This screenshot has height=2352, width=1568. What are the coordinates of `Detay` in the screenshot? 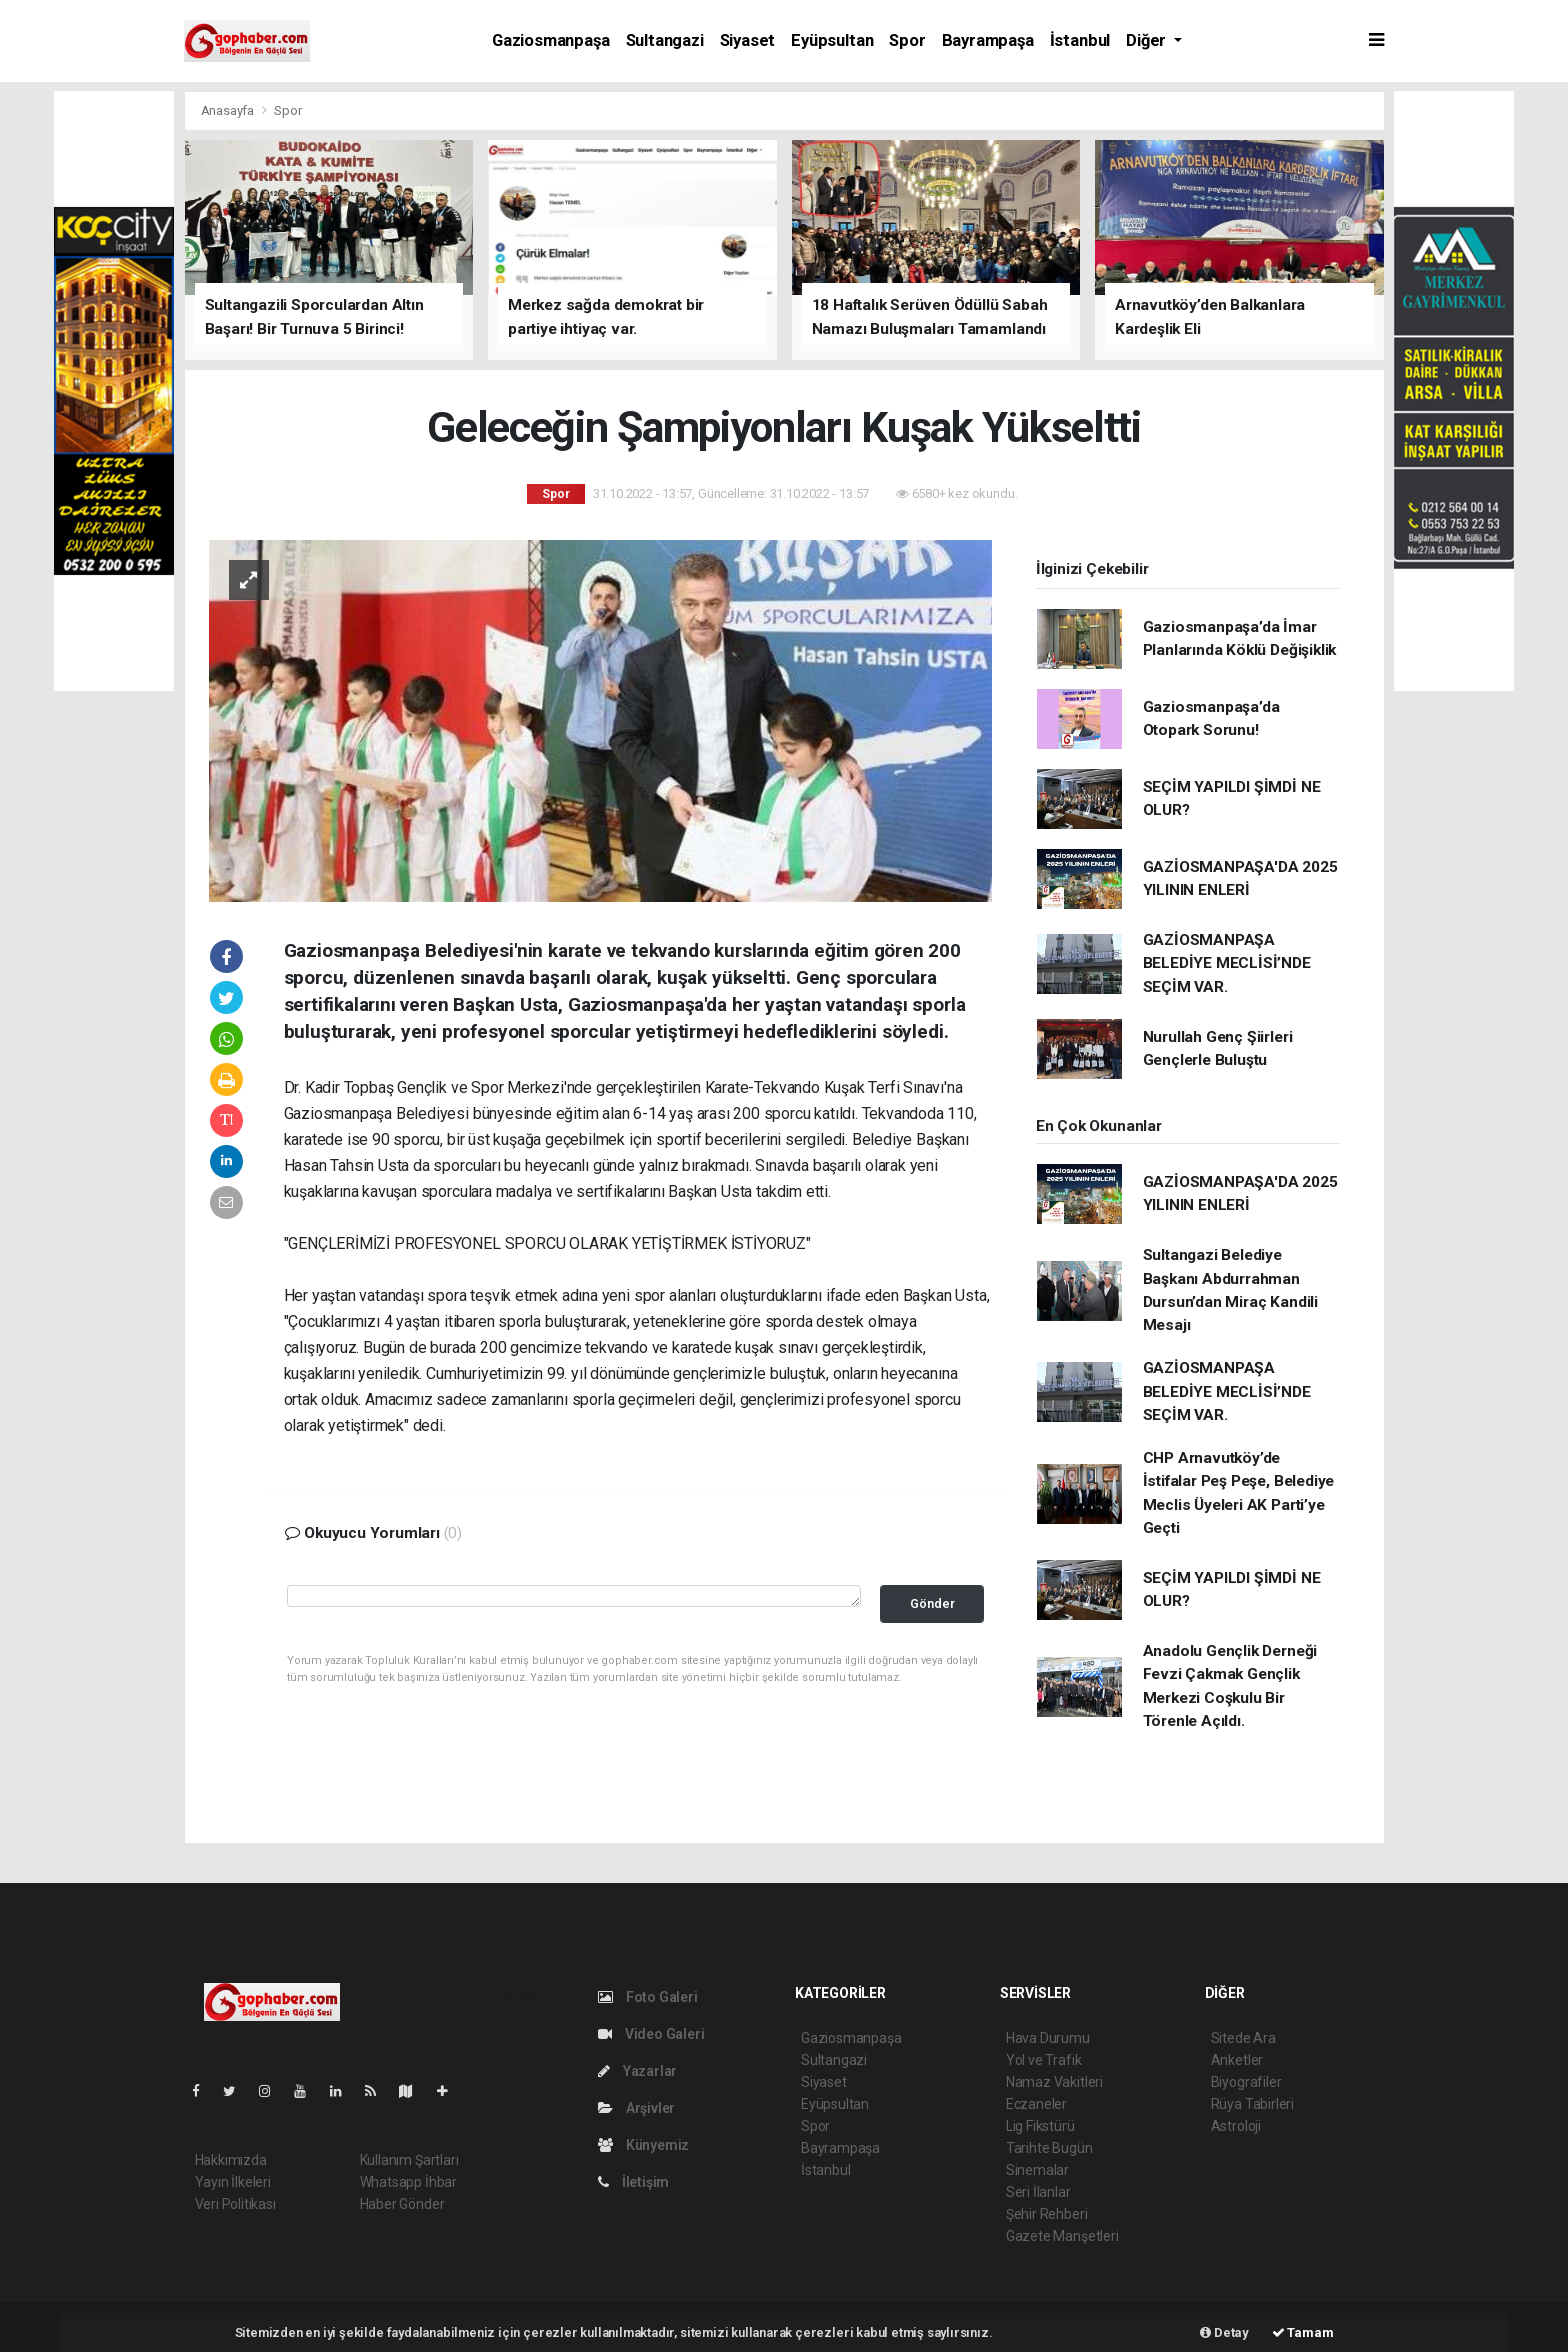 It's located at (1224, 2332).